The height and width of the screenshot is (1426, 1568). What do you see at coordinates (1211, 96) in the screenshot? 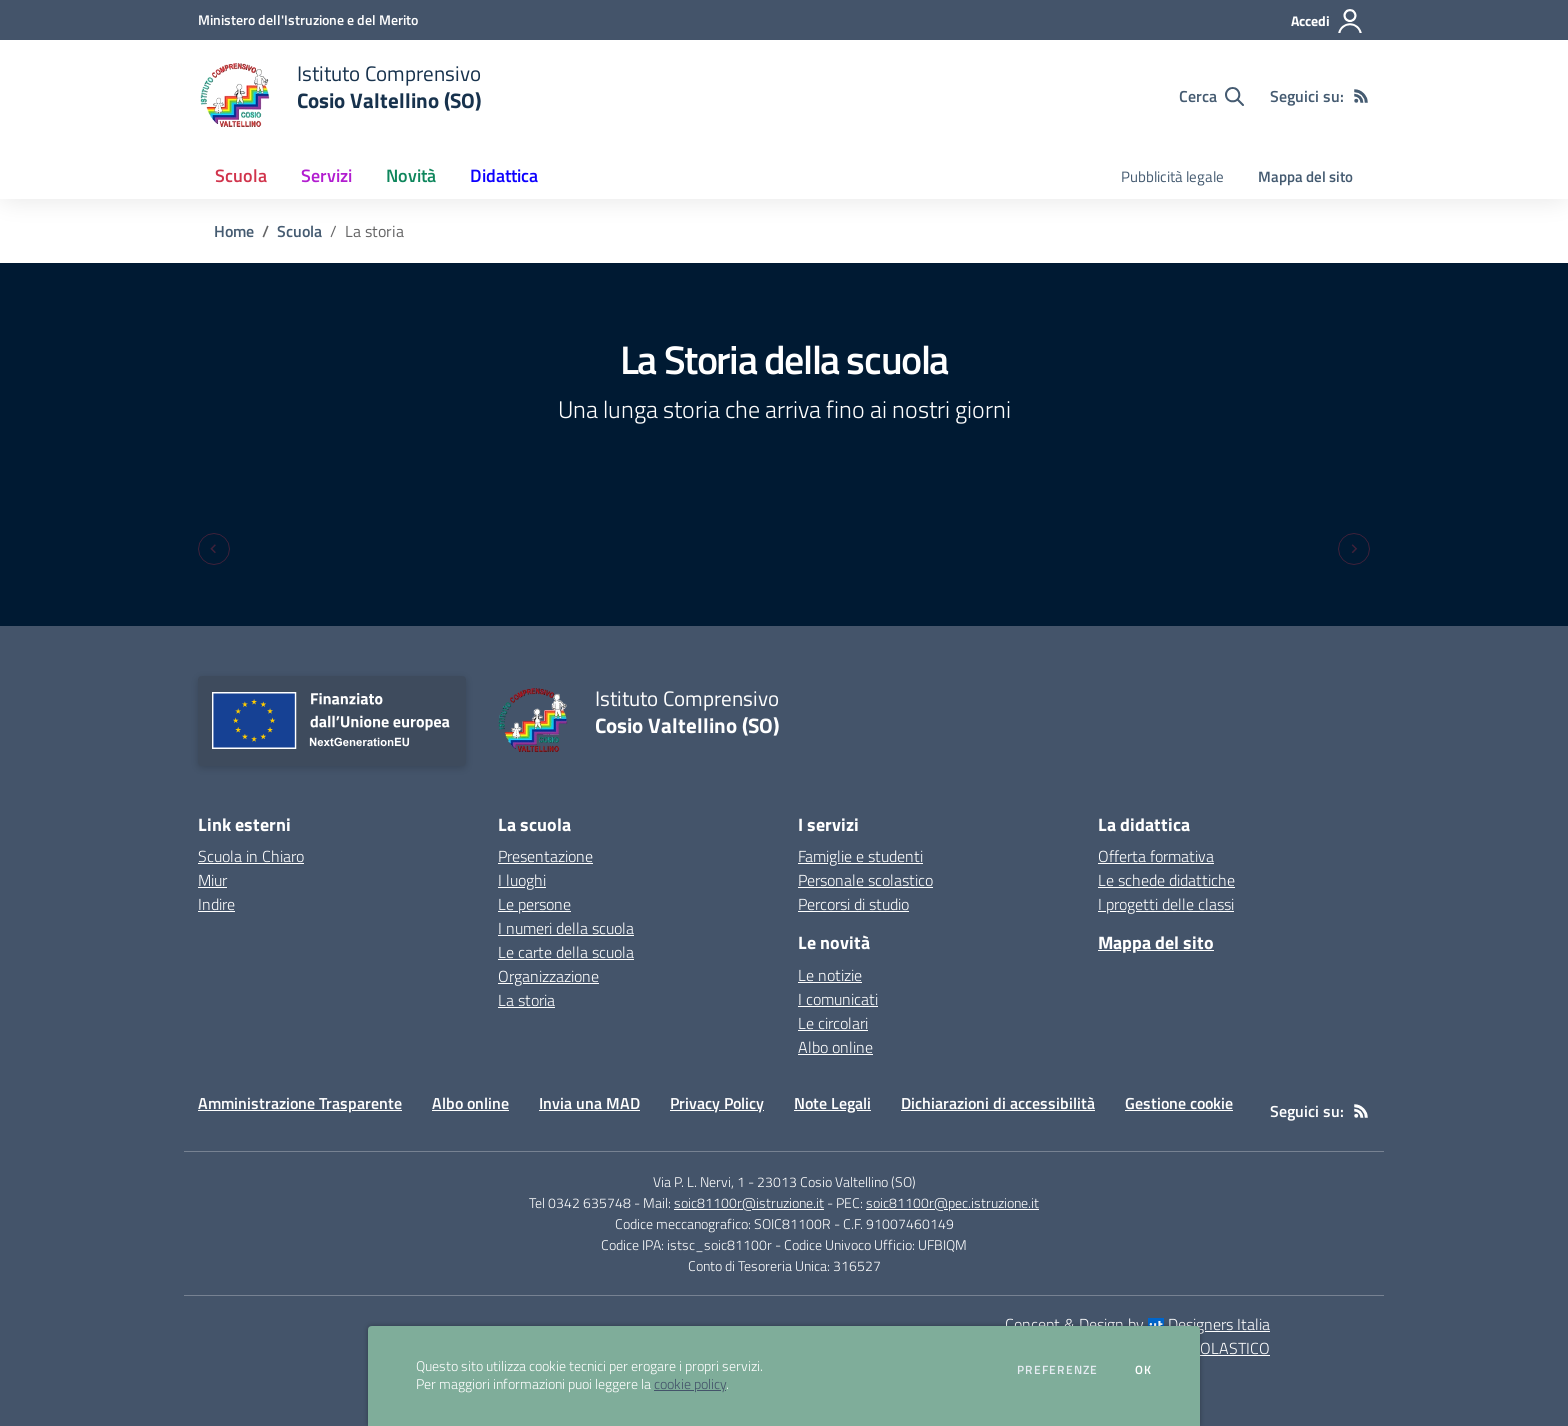
I see `[Cerca nel sito]` at bounding box center [1211, 96].